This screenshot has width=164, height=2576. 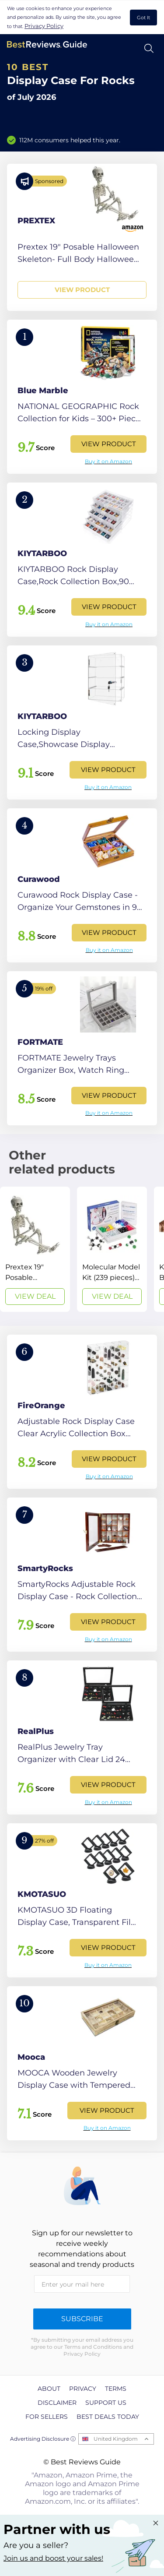 What do you see at coordinates (115, 2389) in the screenshot?
I see `Terms [explore Terms page]` at bounding box center [115, 2389].